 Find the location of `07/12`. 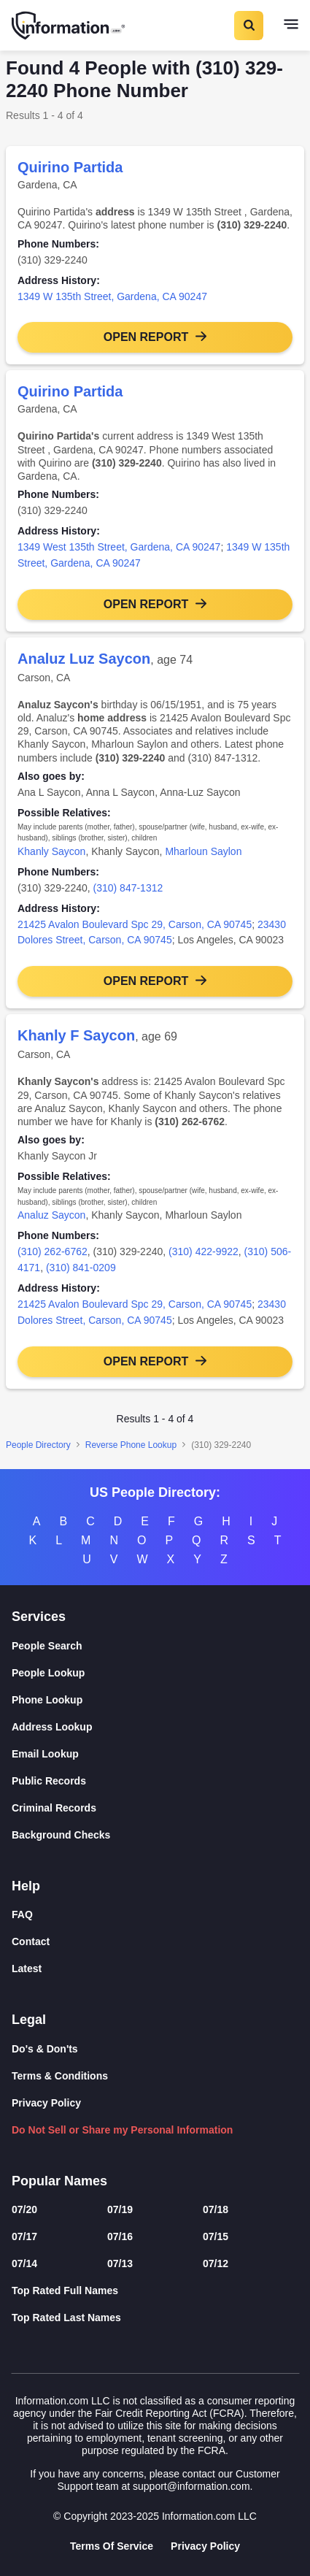

07/12 is located at coordinates (215, 2263).